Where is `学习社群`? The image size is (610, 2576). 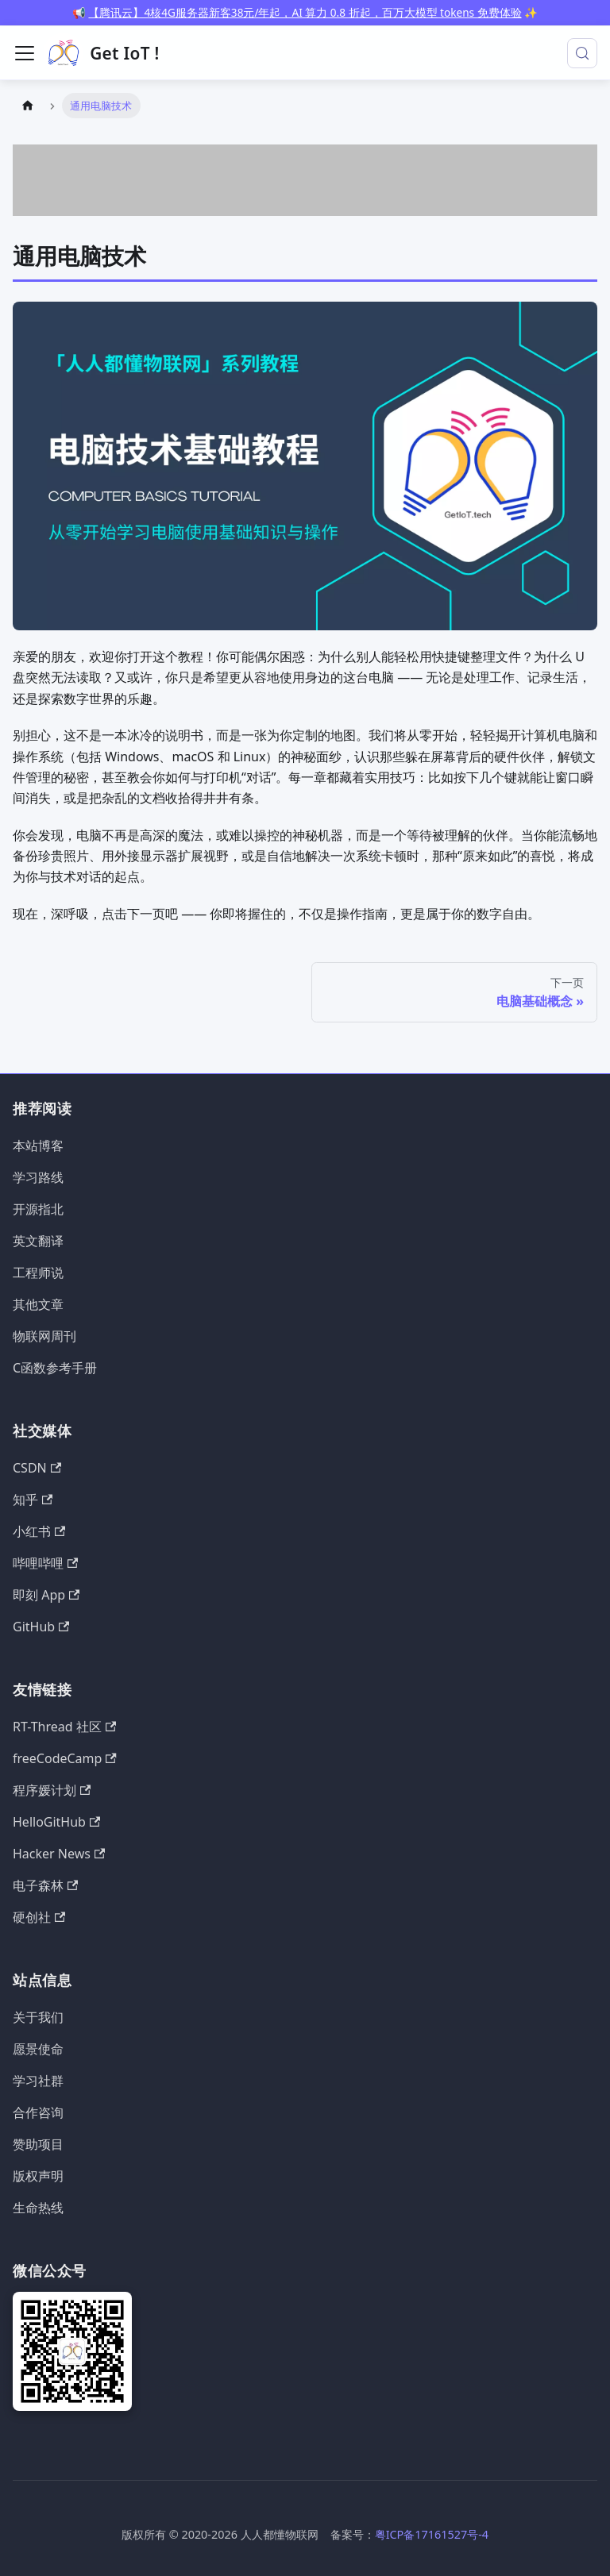
学习社群 is located at coordinates (38, 2080).